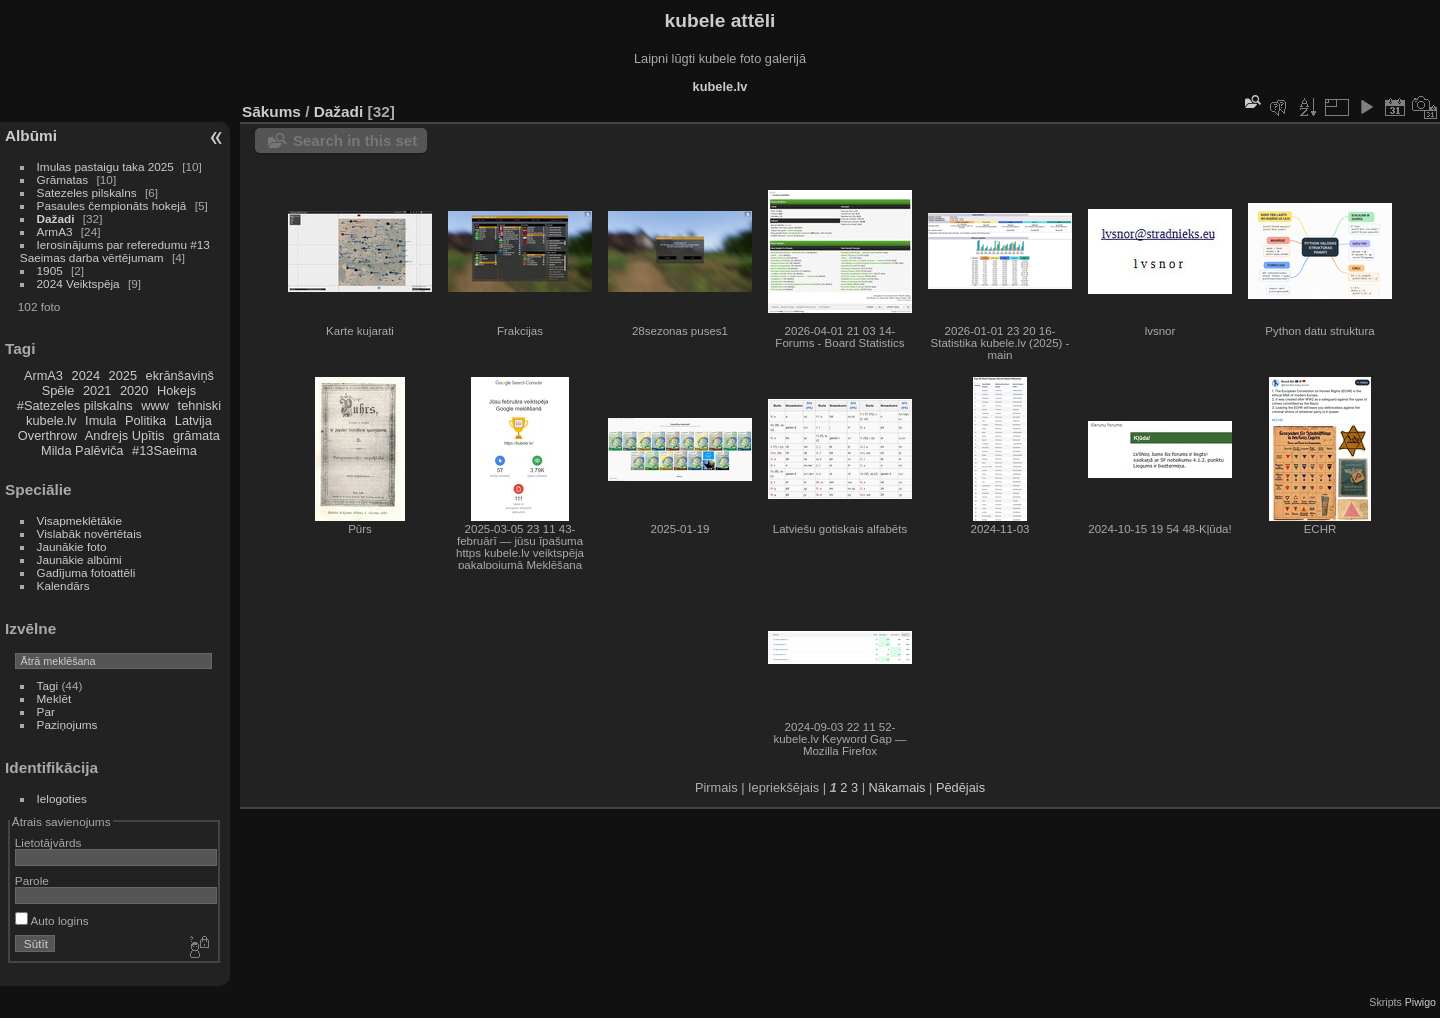  Describe the element at coordinates (123, 375) in the screenshot. I see `2025` at that location.